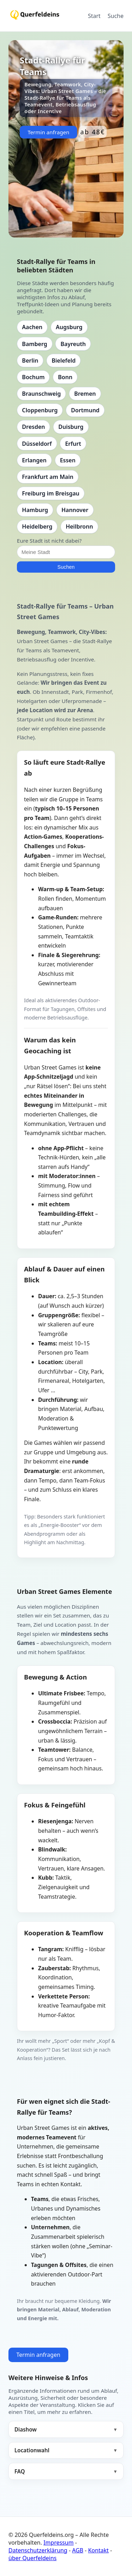  I want to click on Suche, so click(116, 16).